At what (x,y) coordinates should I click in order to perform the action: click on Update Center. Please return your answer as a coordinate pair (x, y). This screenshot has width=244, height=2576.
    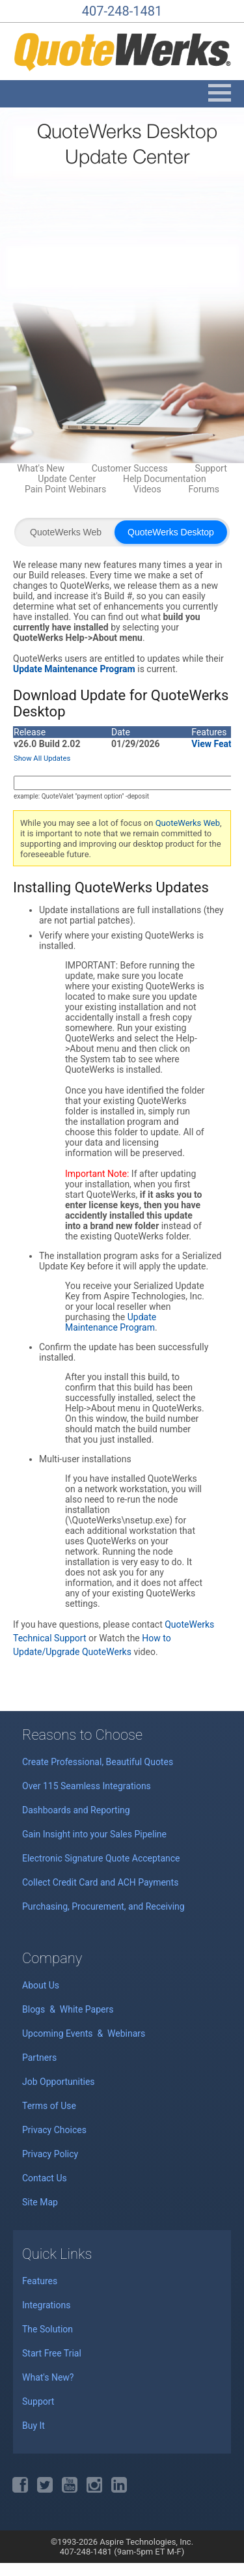
    Looking at the image, I should click on (67, 479).